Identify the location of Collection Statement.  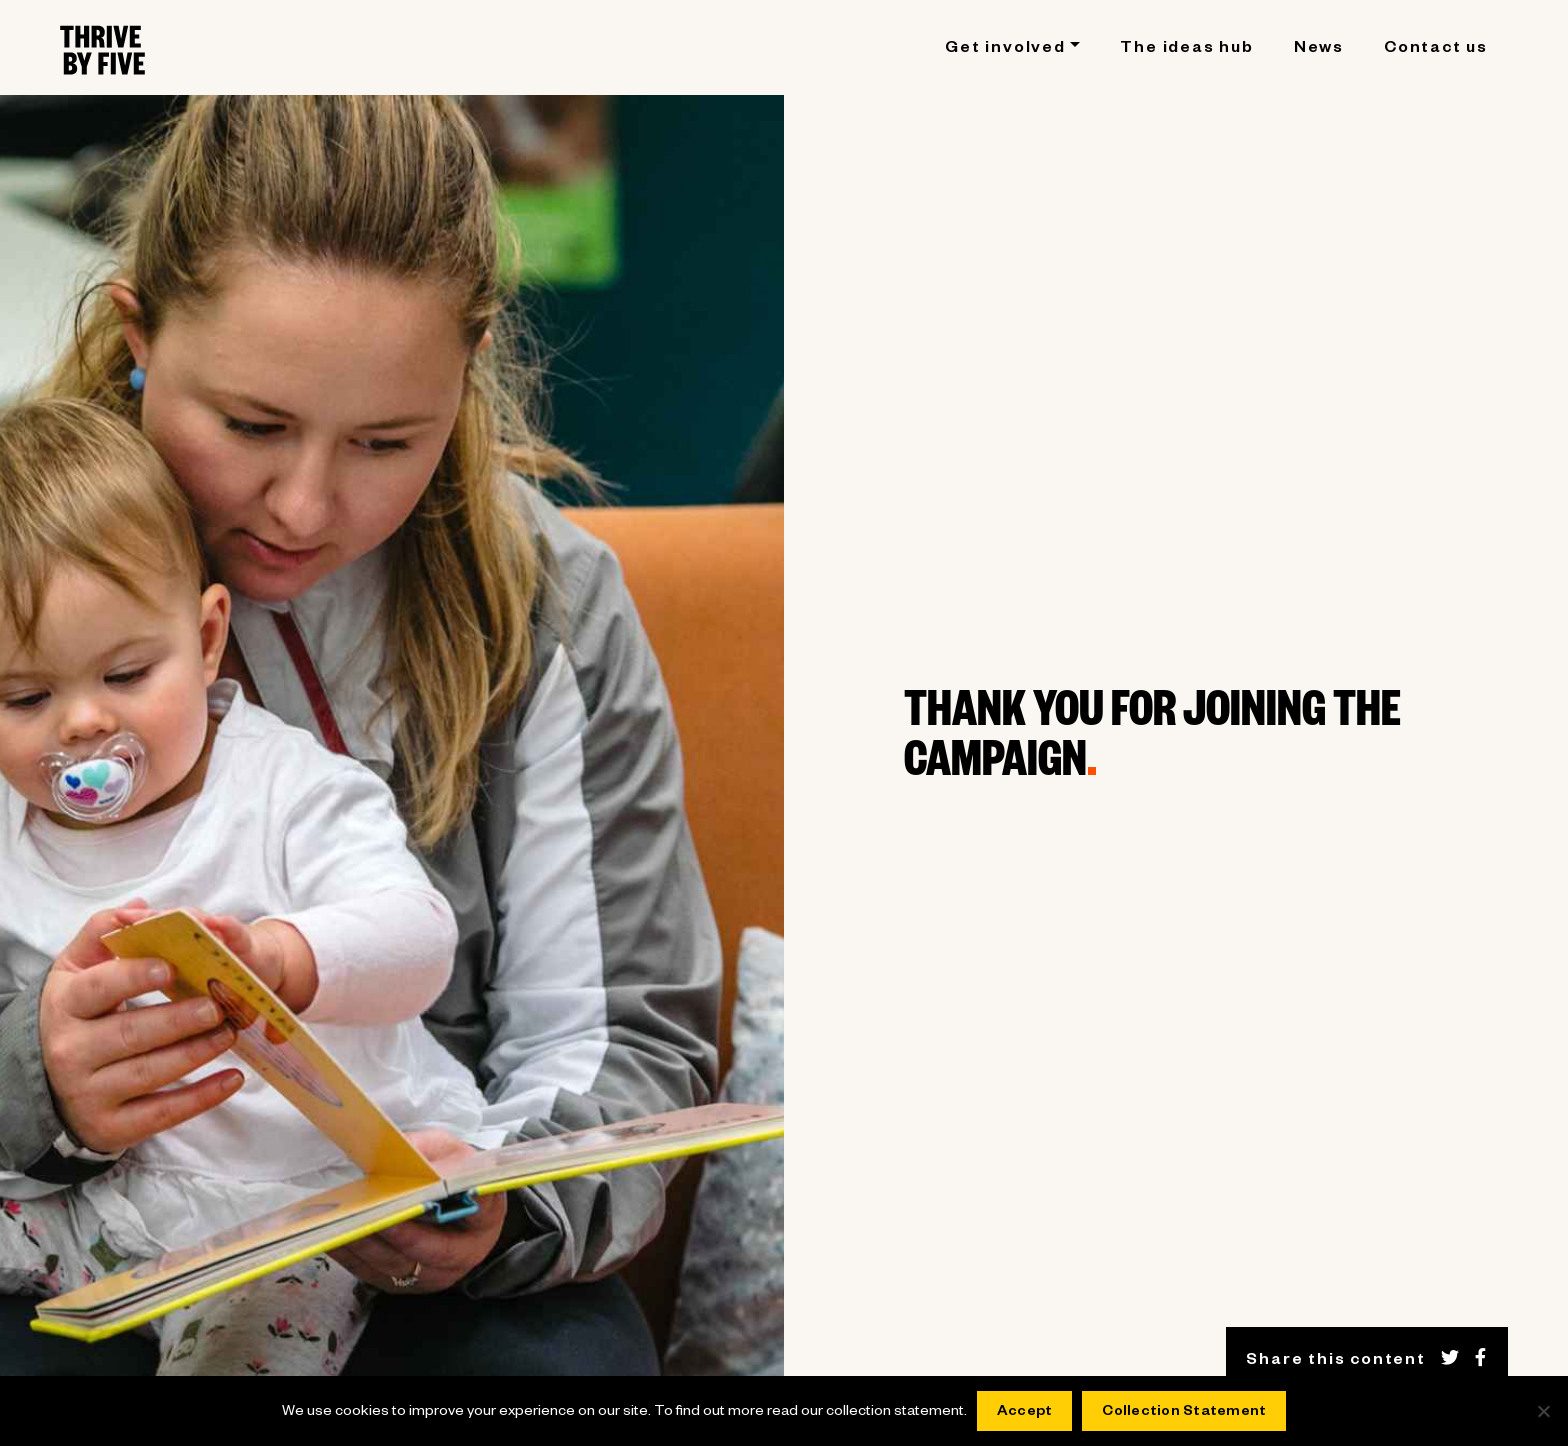
(1184, 1413).